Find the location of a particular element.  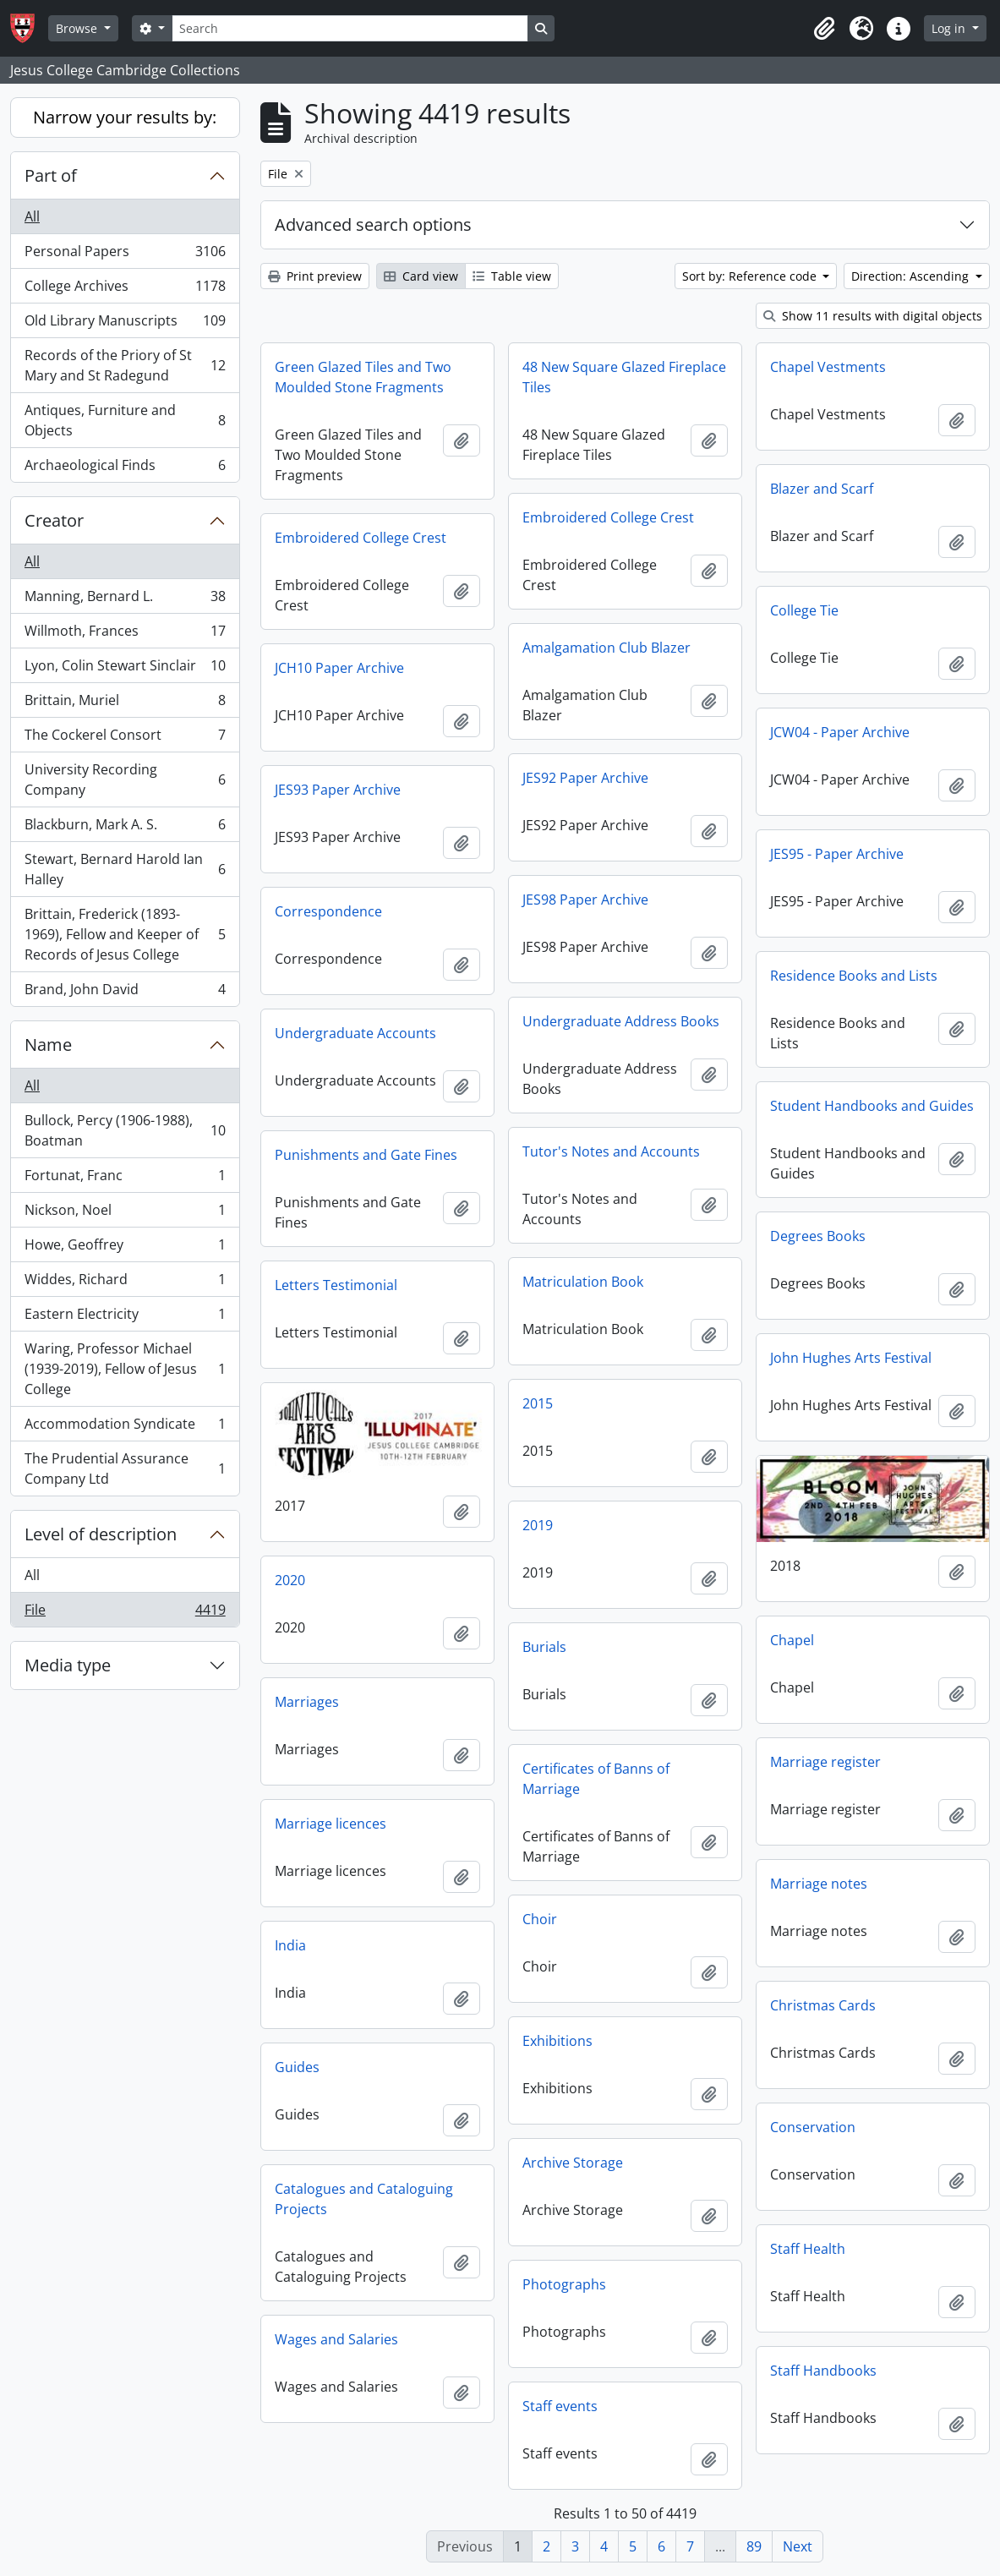

Card view is located at coordinates (421, 276).